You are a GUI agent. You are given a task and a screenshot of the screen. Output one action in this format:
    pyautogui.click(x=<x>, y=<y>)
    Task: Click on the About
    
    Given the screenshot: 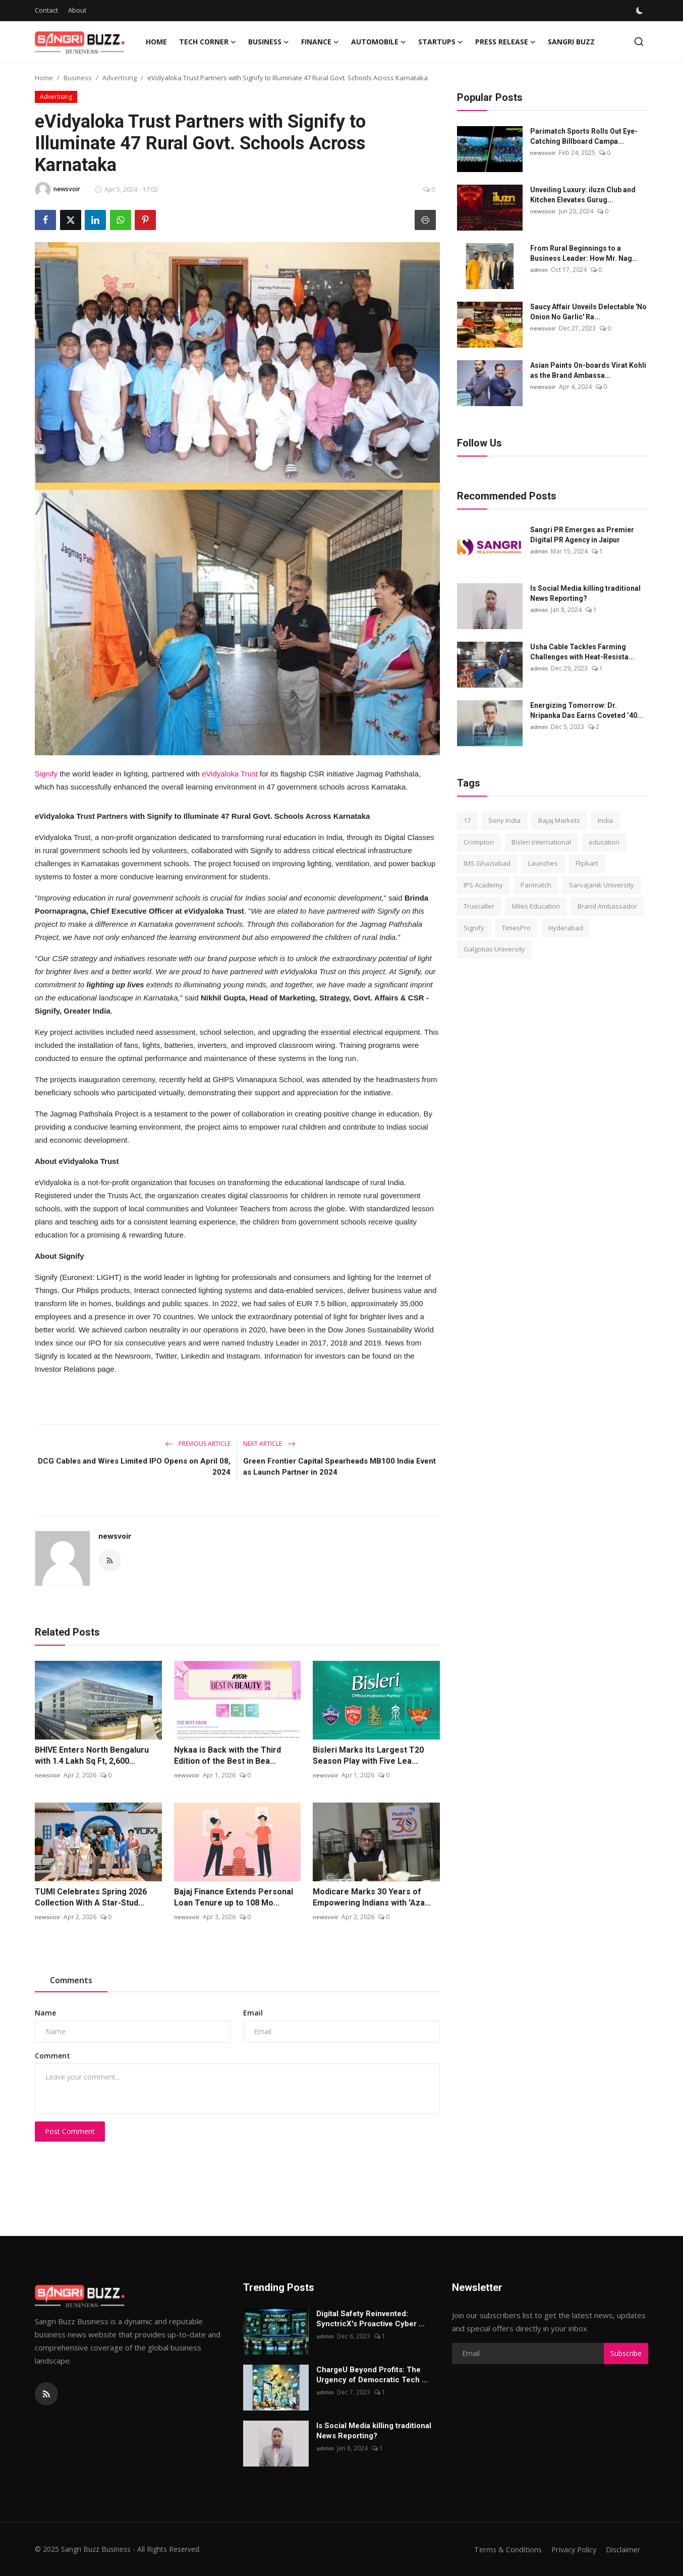 What is the action you would take?
    pyautogui.click(x=77, y=10)
    